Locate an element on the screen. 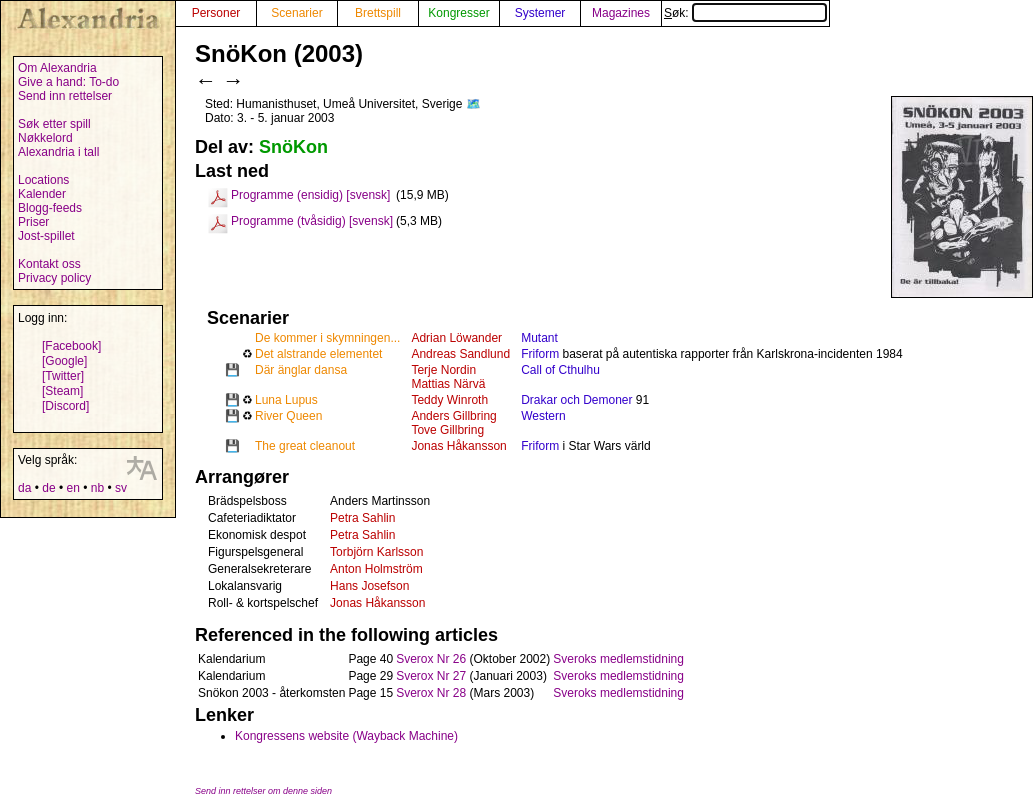 Image resolution: width=1035 pixels, height=797 pixels. The great cleanout is located at coordinates (305, 446).